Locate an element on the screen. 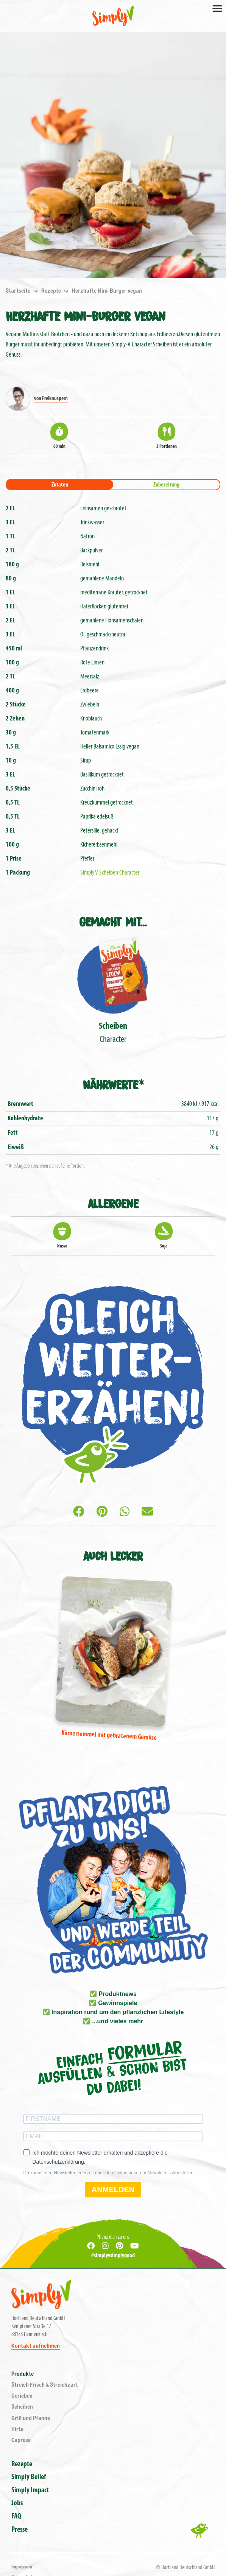 The width and height of the screenshot is (226, 2576). Streich Frisch & Streichzart is located at coordinates (44, 2385).